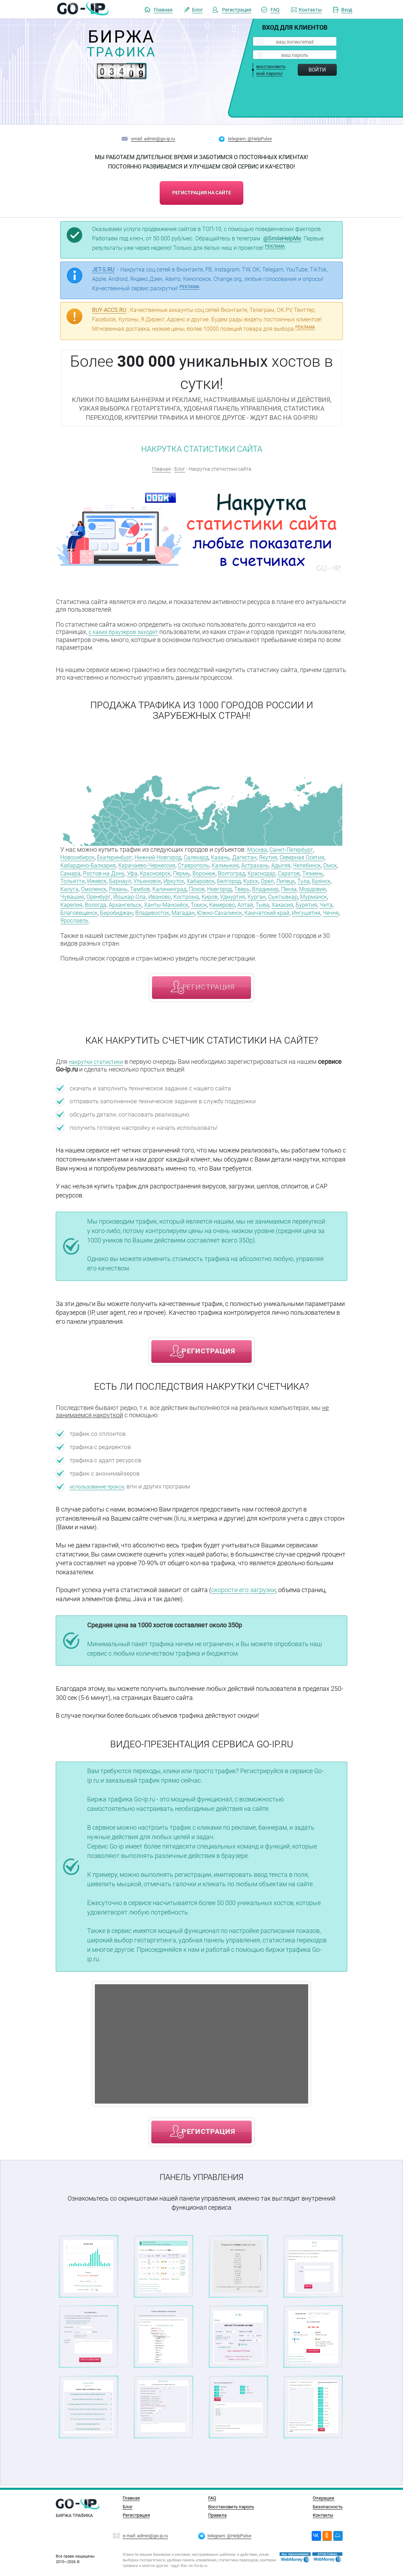 This screenshot has height=2576, width=403. What do you see at coordinates (292, 855) in the screenshot?
I see `Якутия` at bounding box center [292, 855].